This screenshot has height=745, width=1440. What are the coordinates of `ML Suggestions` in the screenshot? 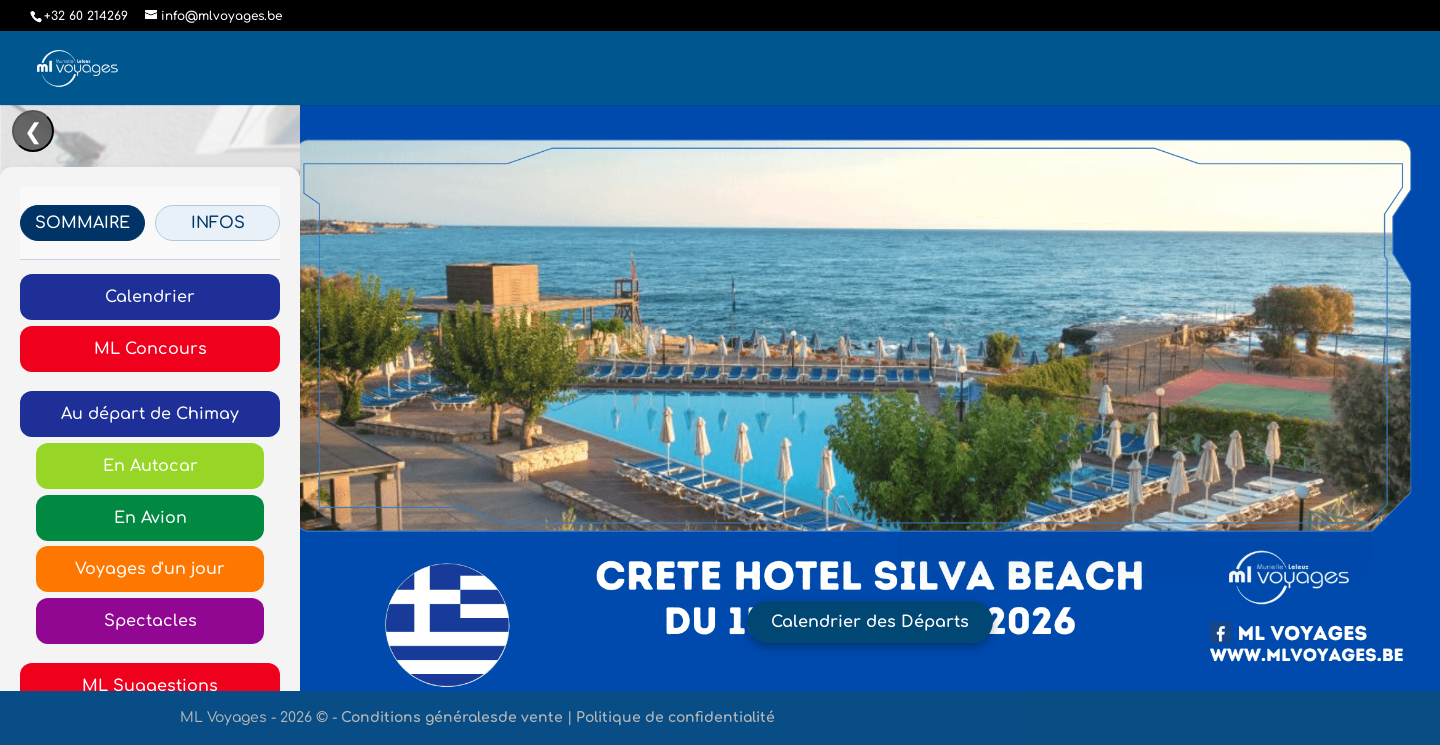 It's located at (150, 686).